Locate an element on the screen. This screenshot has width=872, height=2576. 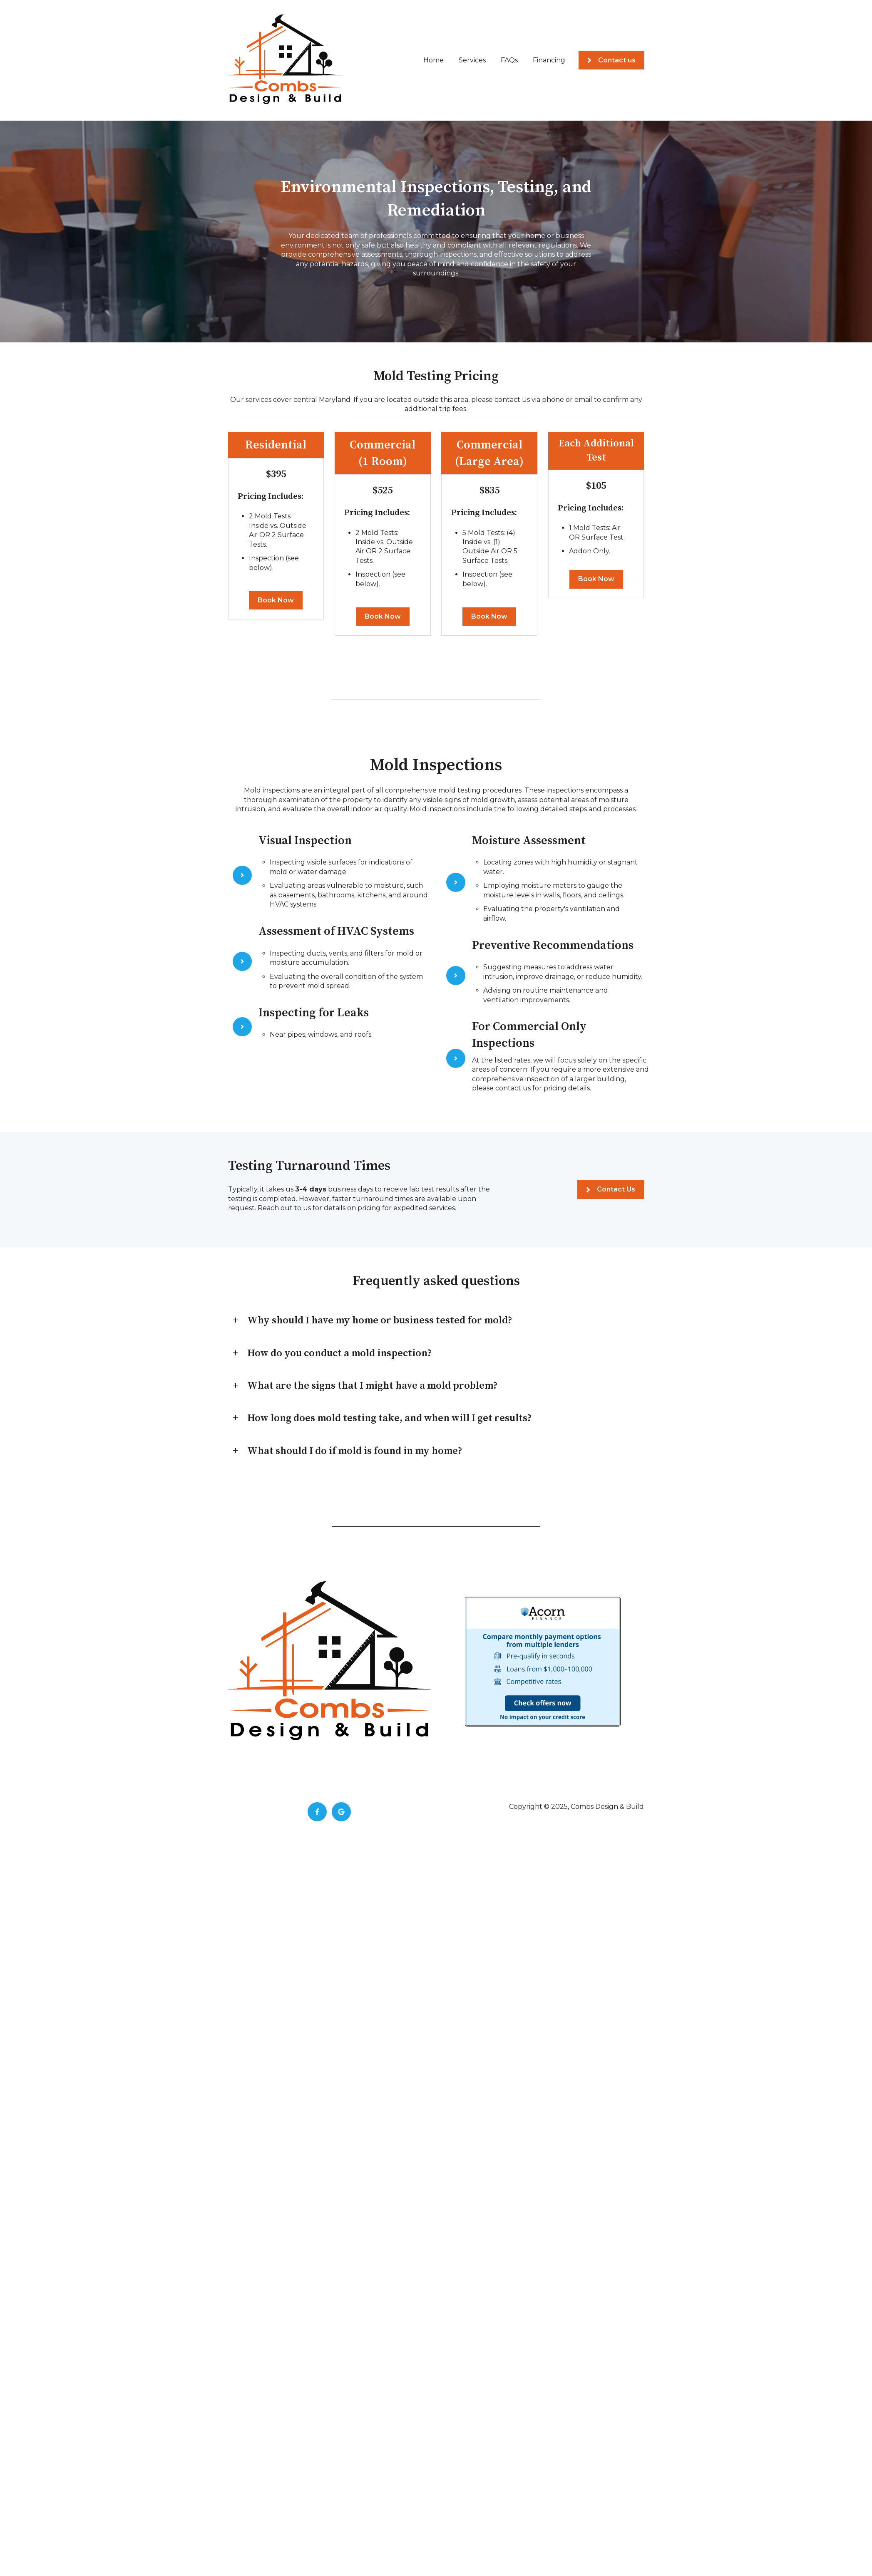
Financing is located at coordinates (549, 60).